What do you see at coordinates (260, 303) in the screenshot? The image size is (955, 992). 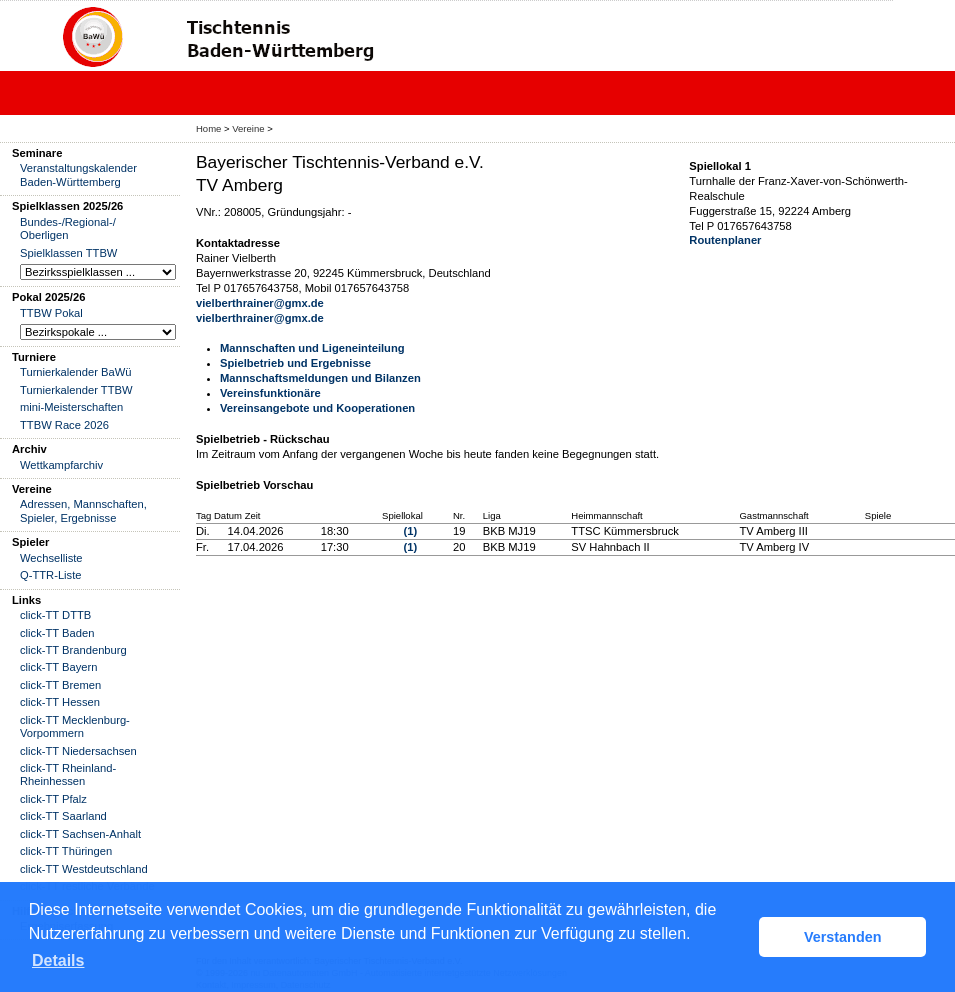 I see `vielberthrainer@gmx.de` at bounding box center [260, 303].